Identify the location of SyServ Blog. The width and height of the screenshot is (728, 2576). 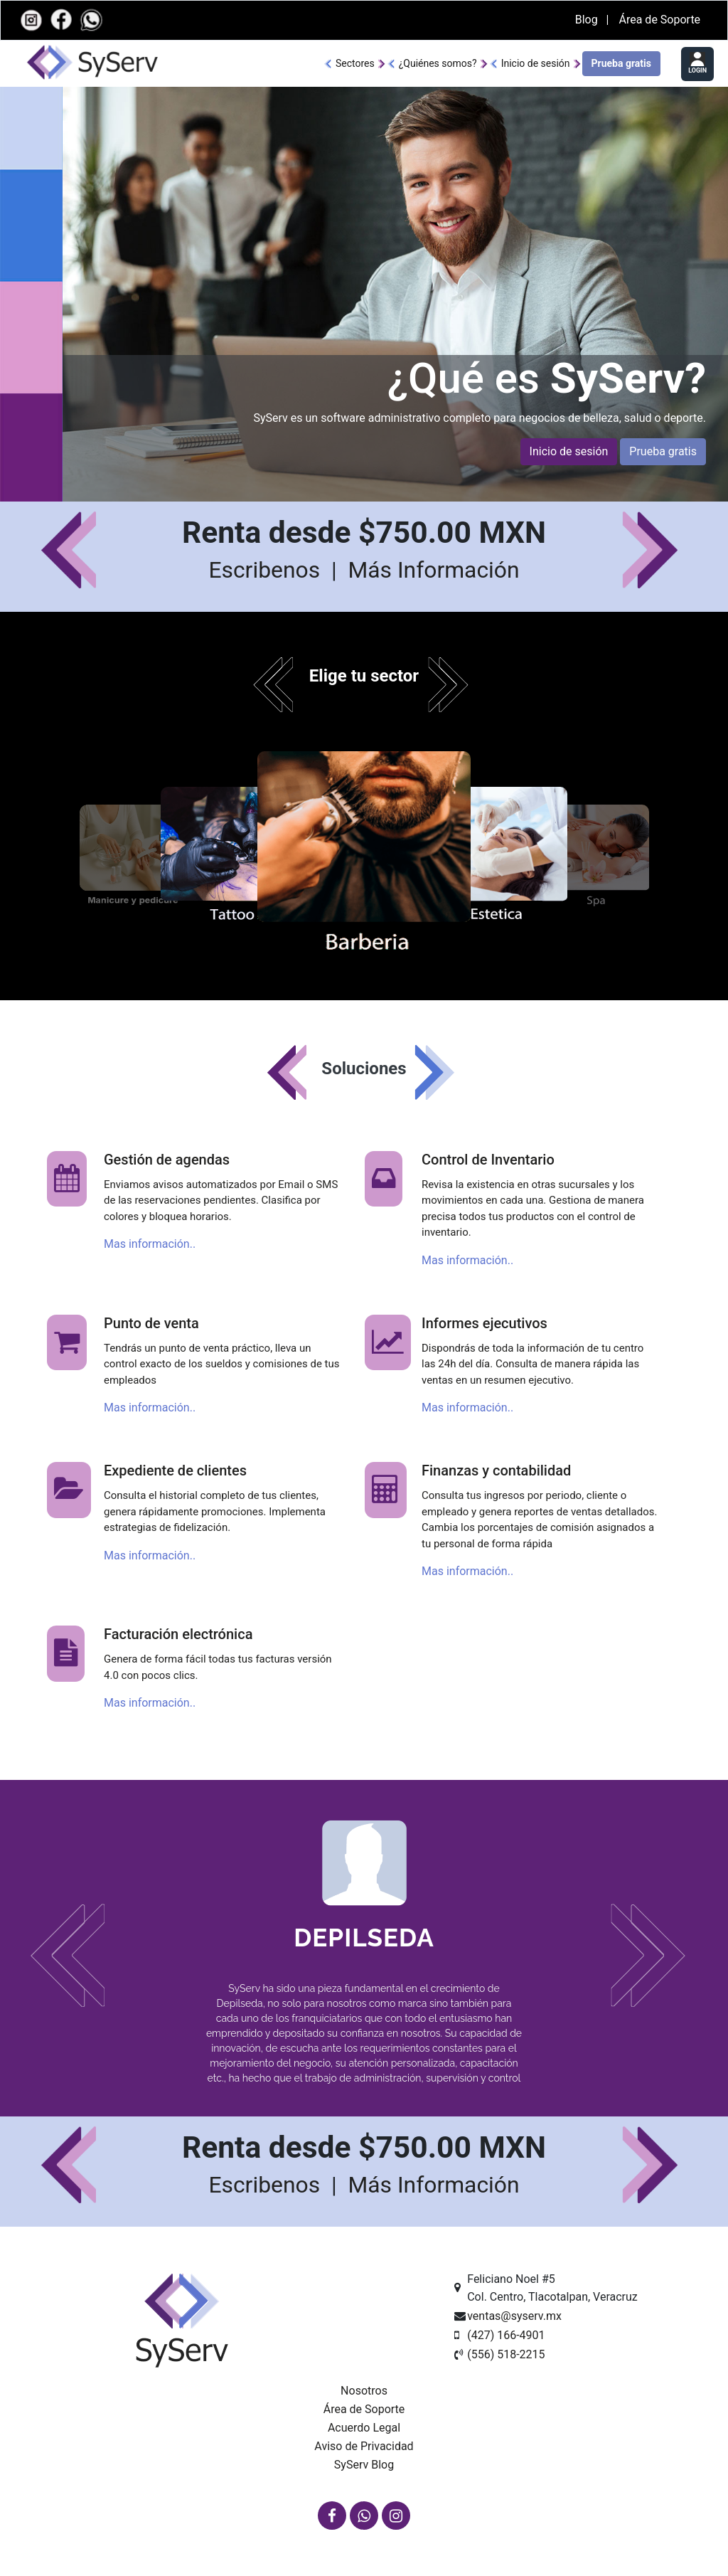
(364, 2464).